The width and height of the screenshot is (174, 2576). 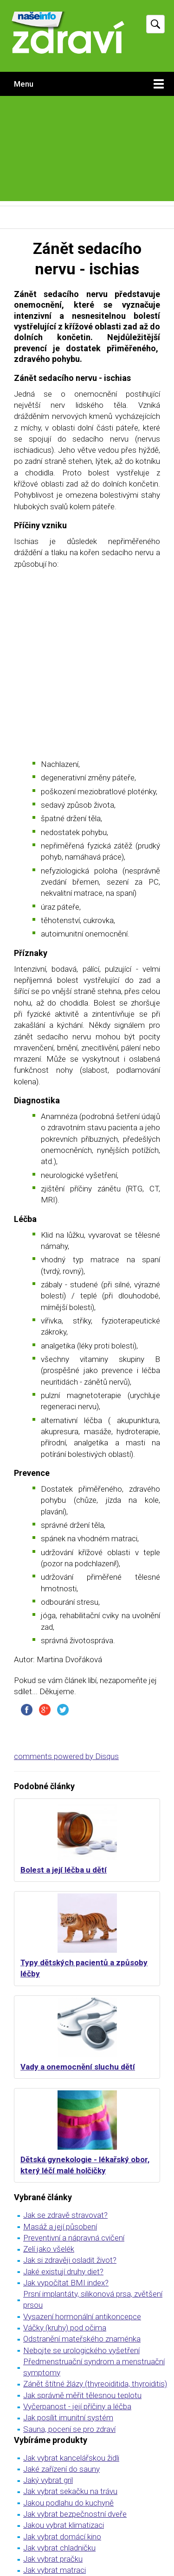 I want to click on Jak vypočítat BMI index?, so click(x=66, y=2282).